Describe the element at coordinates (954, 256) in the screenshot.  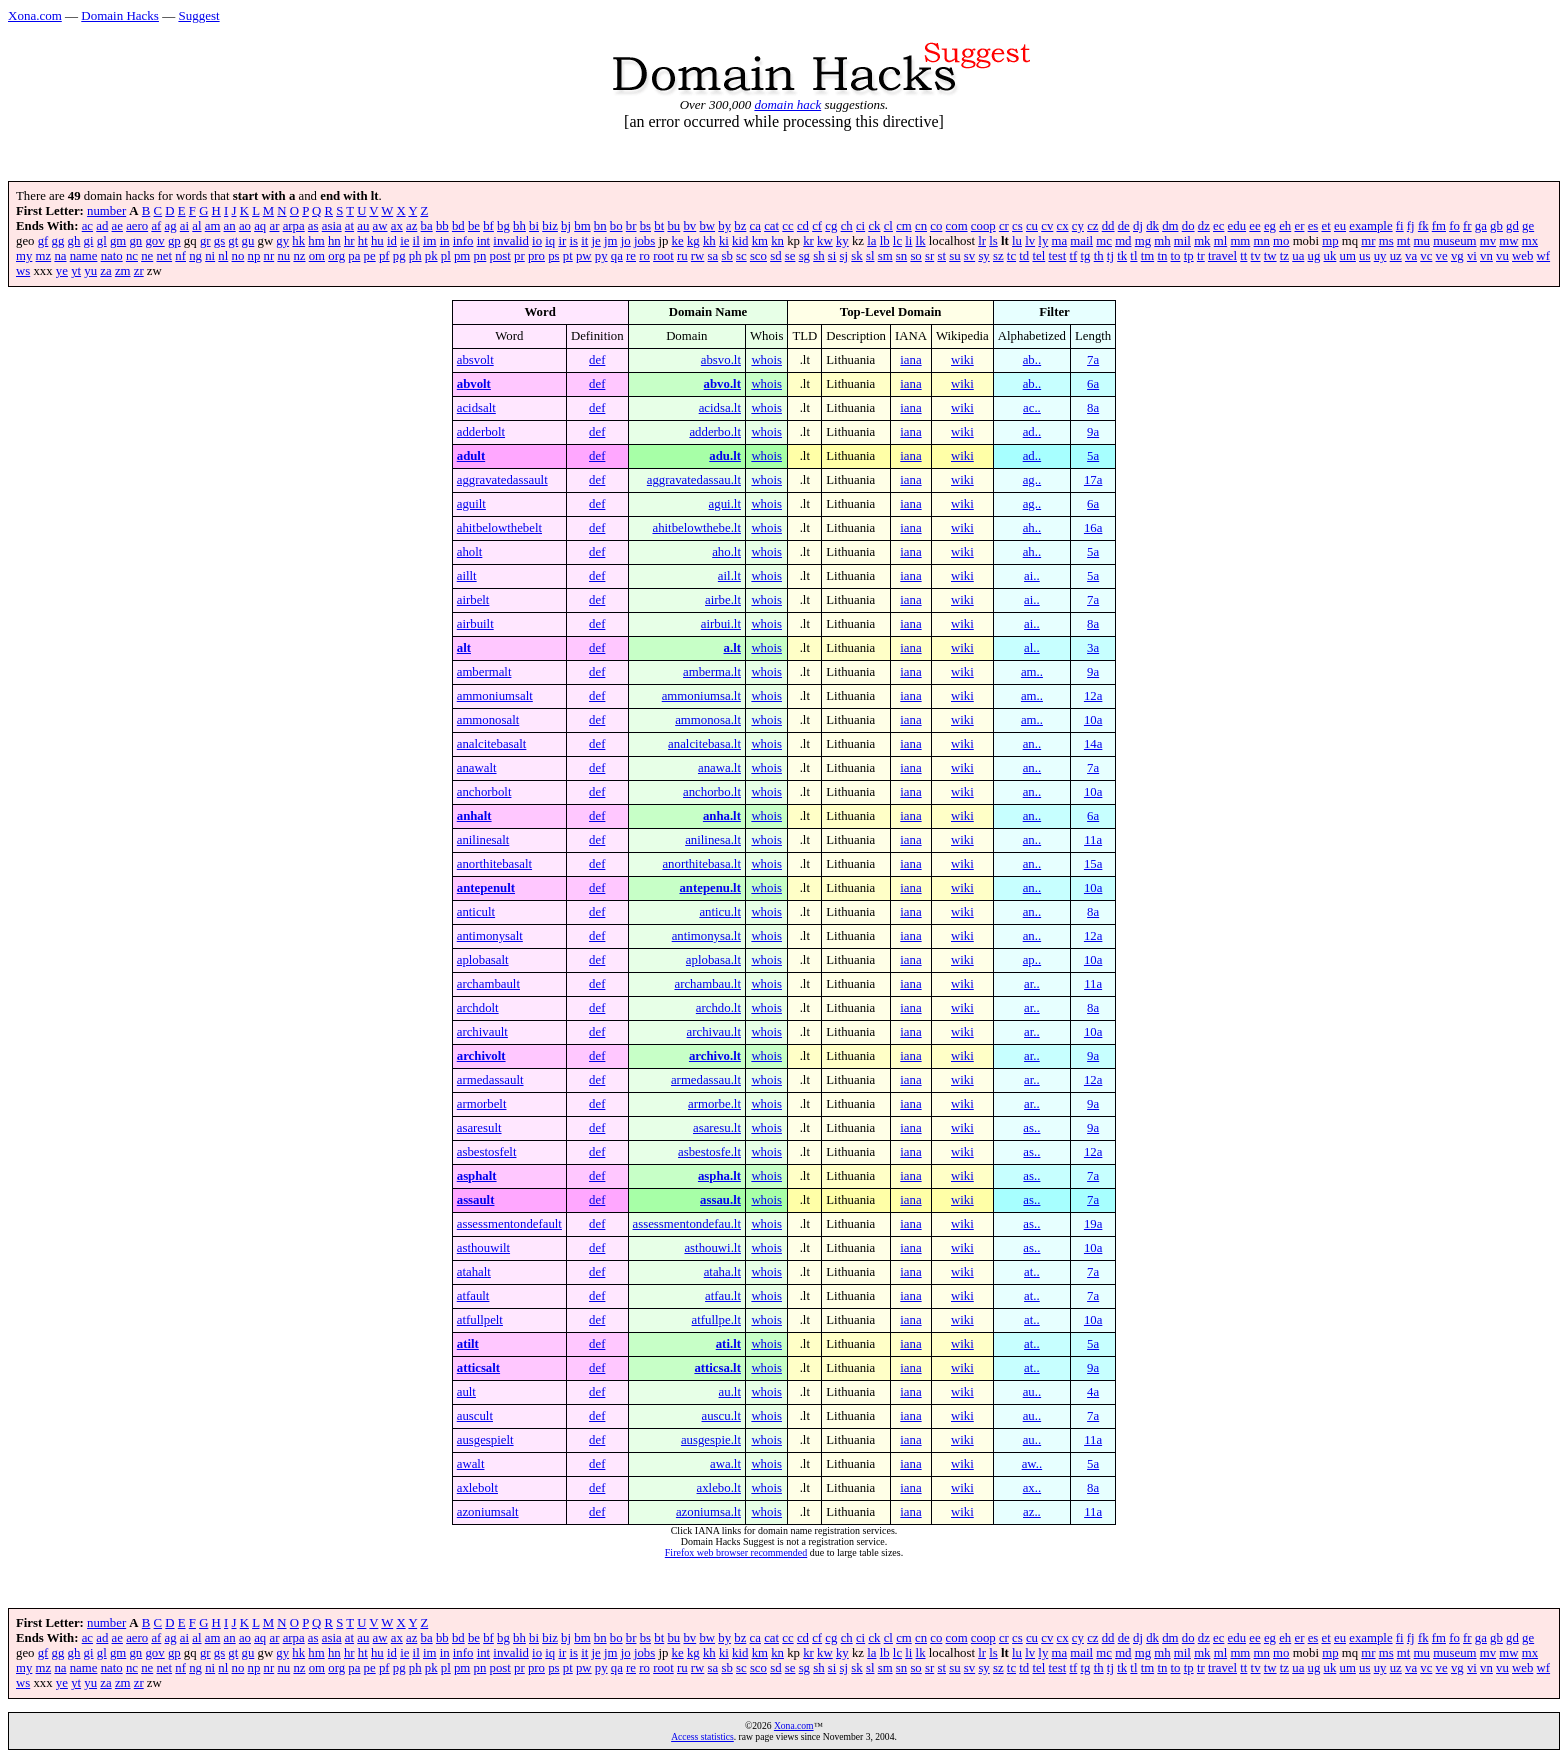
I see `su` at that location.